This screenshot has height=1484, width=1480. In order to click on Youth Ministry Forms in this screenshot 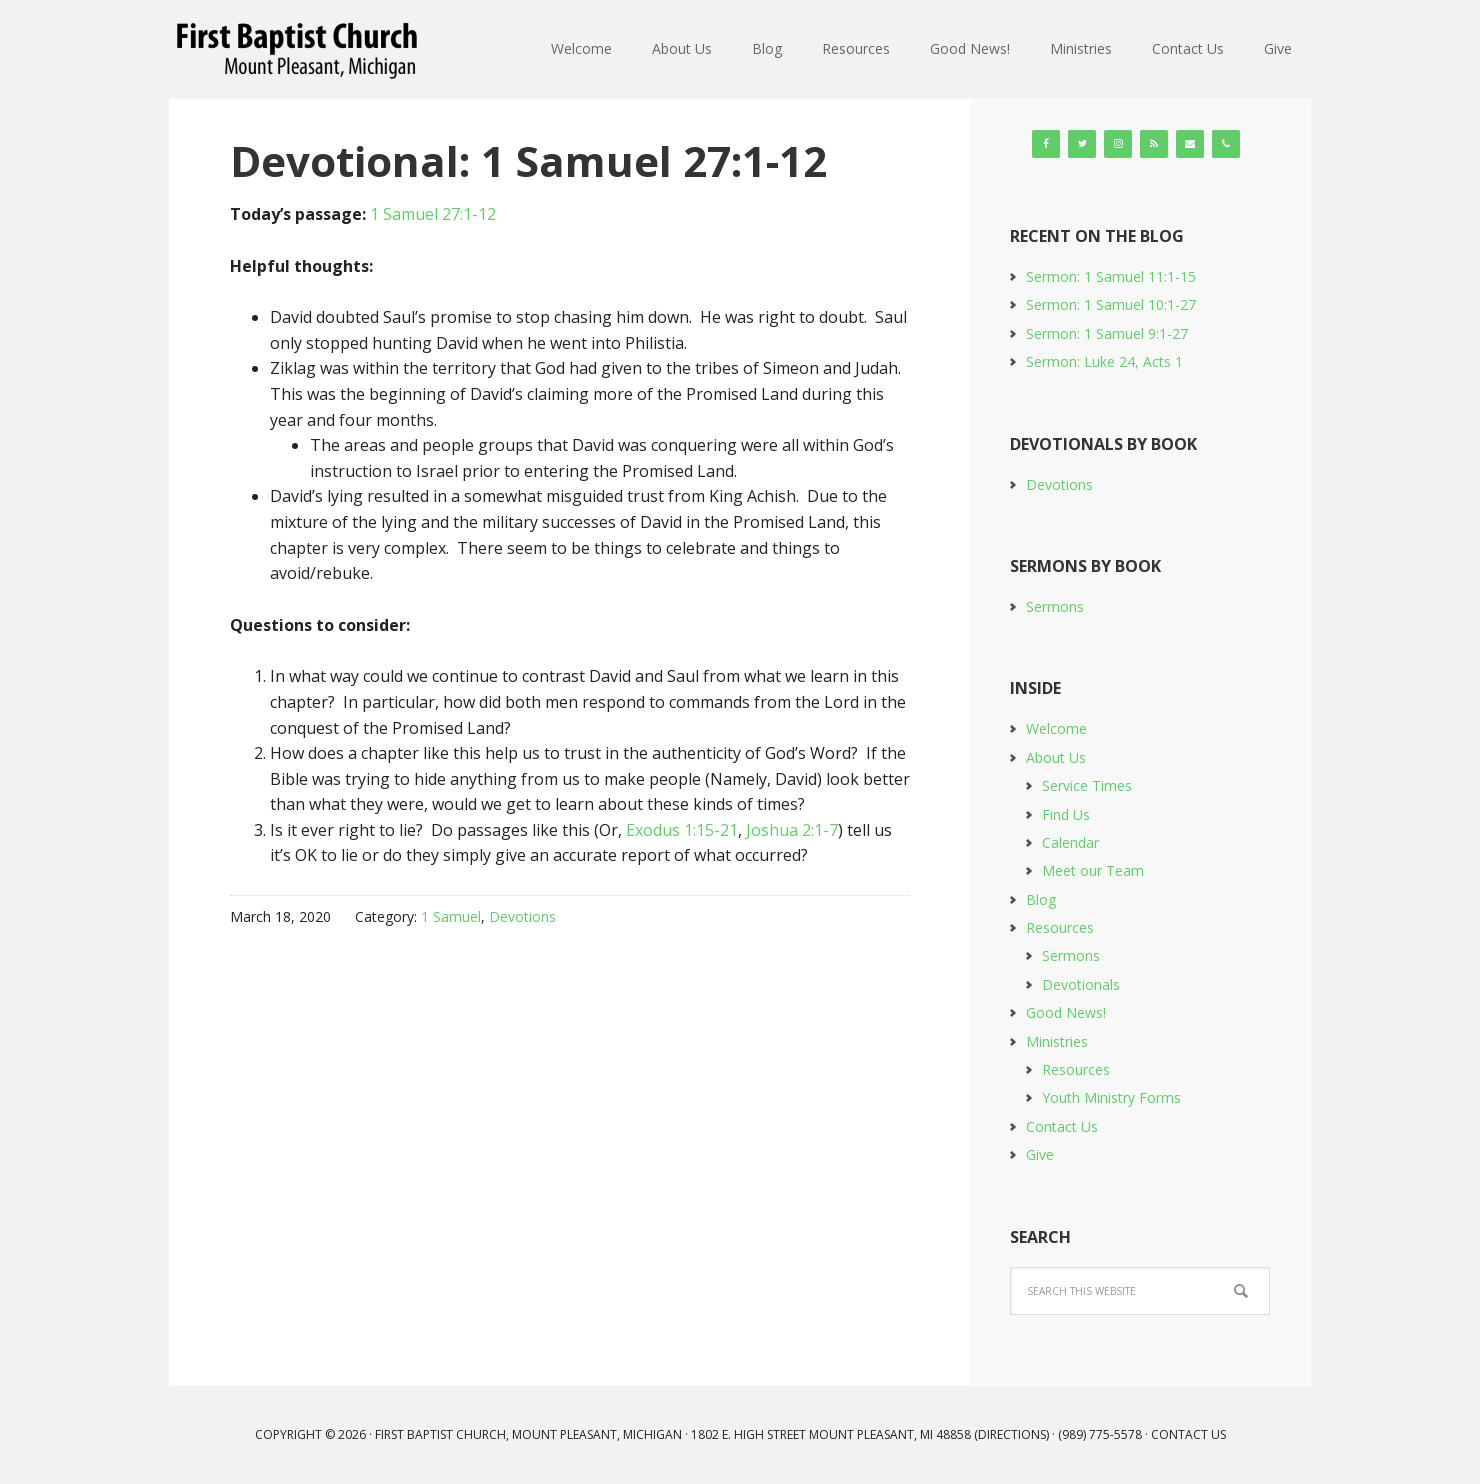, I will do `click(1111, 1097)`.